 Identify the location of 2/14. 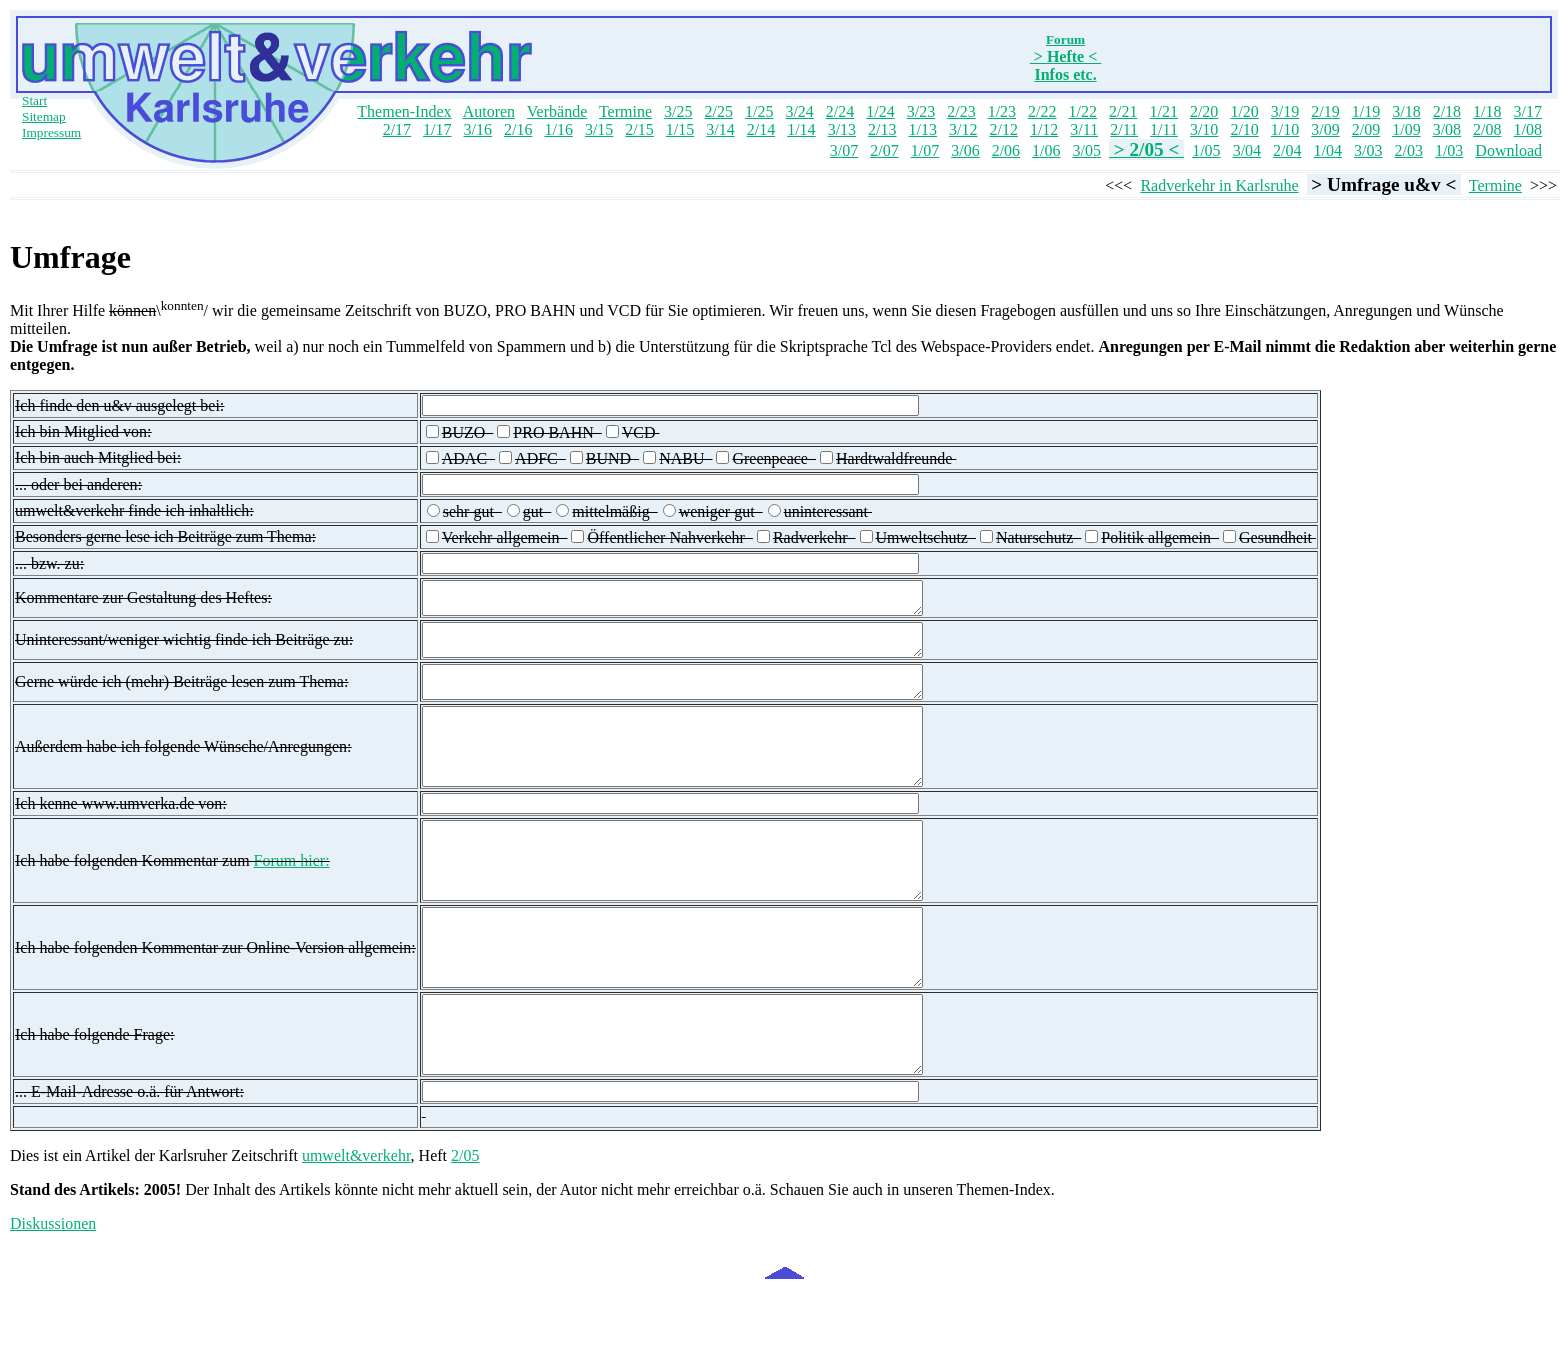
(761, 129).